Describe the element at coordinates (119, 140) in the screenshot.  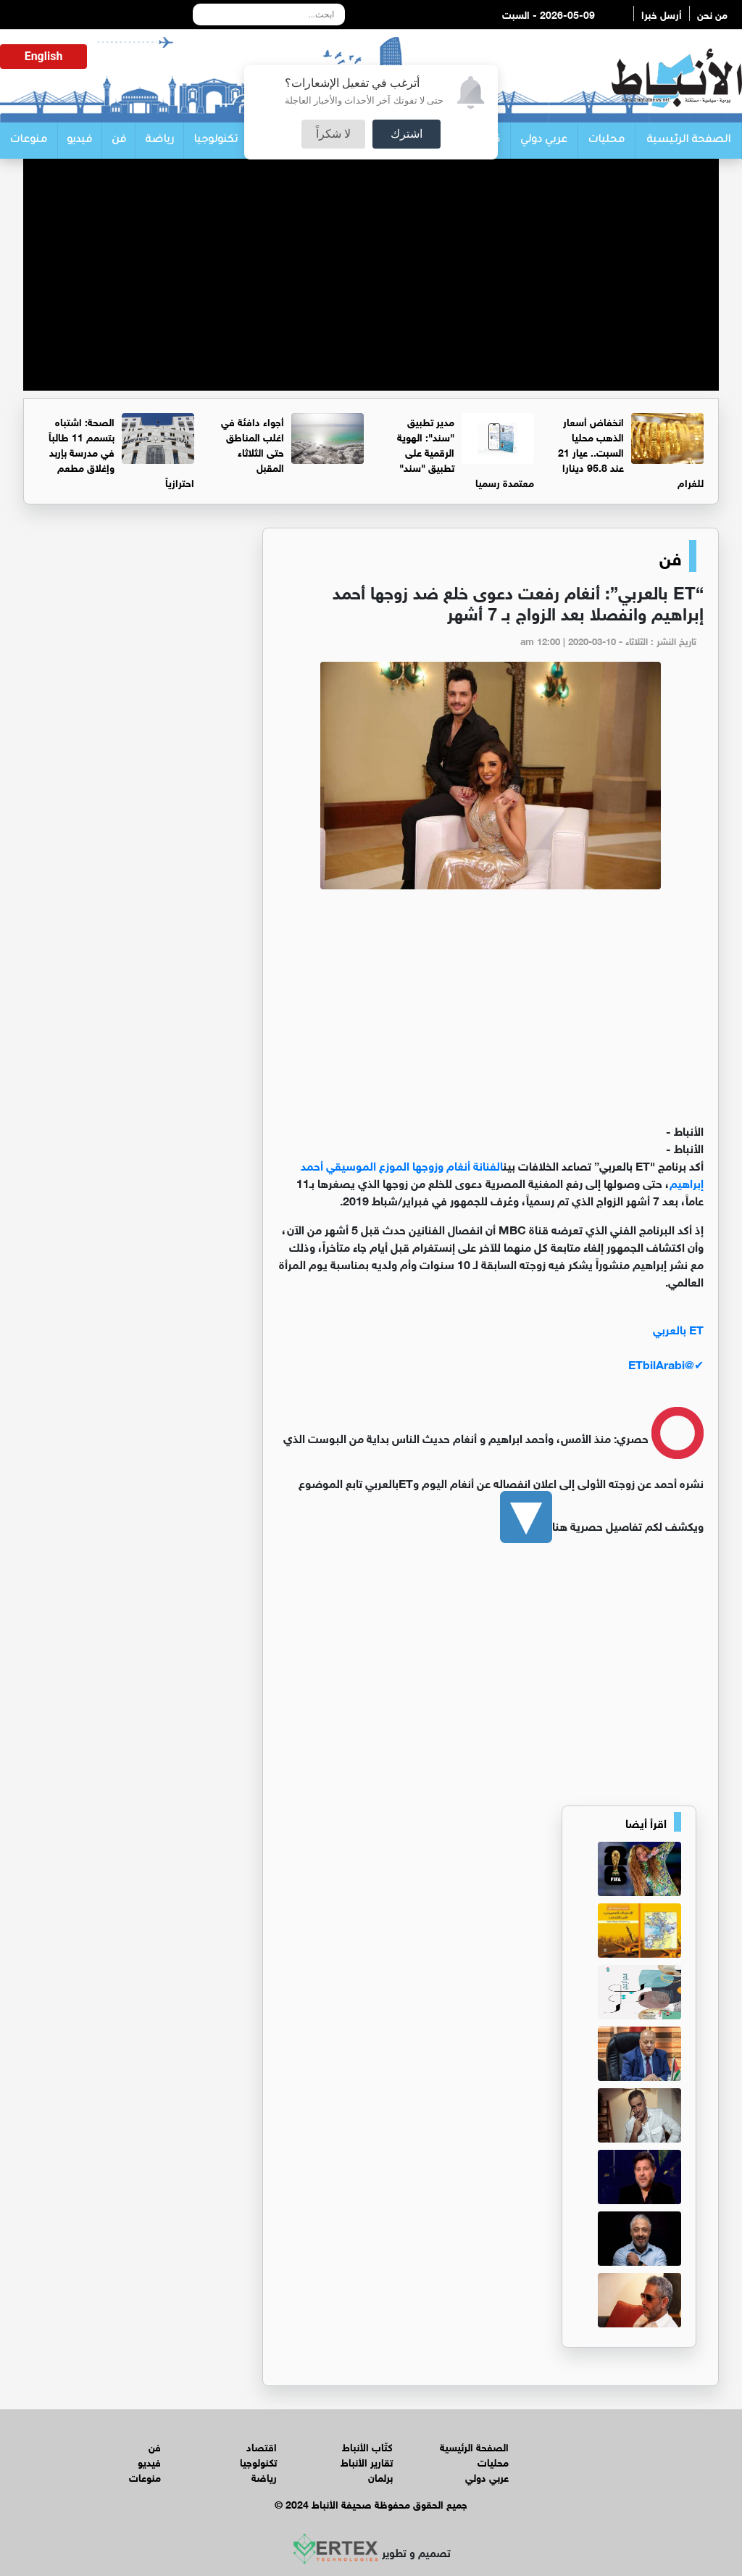
I see `فن` at that location.